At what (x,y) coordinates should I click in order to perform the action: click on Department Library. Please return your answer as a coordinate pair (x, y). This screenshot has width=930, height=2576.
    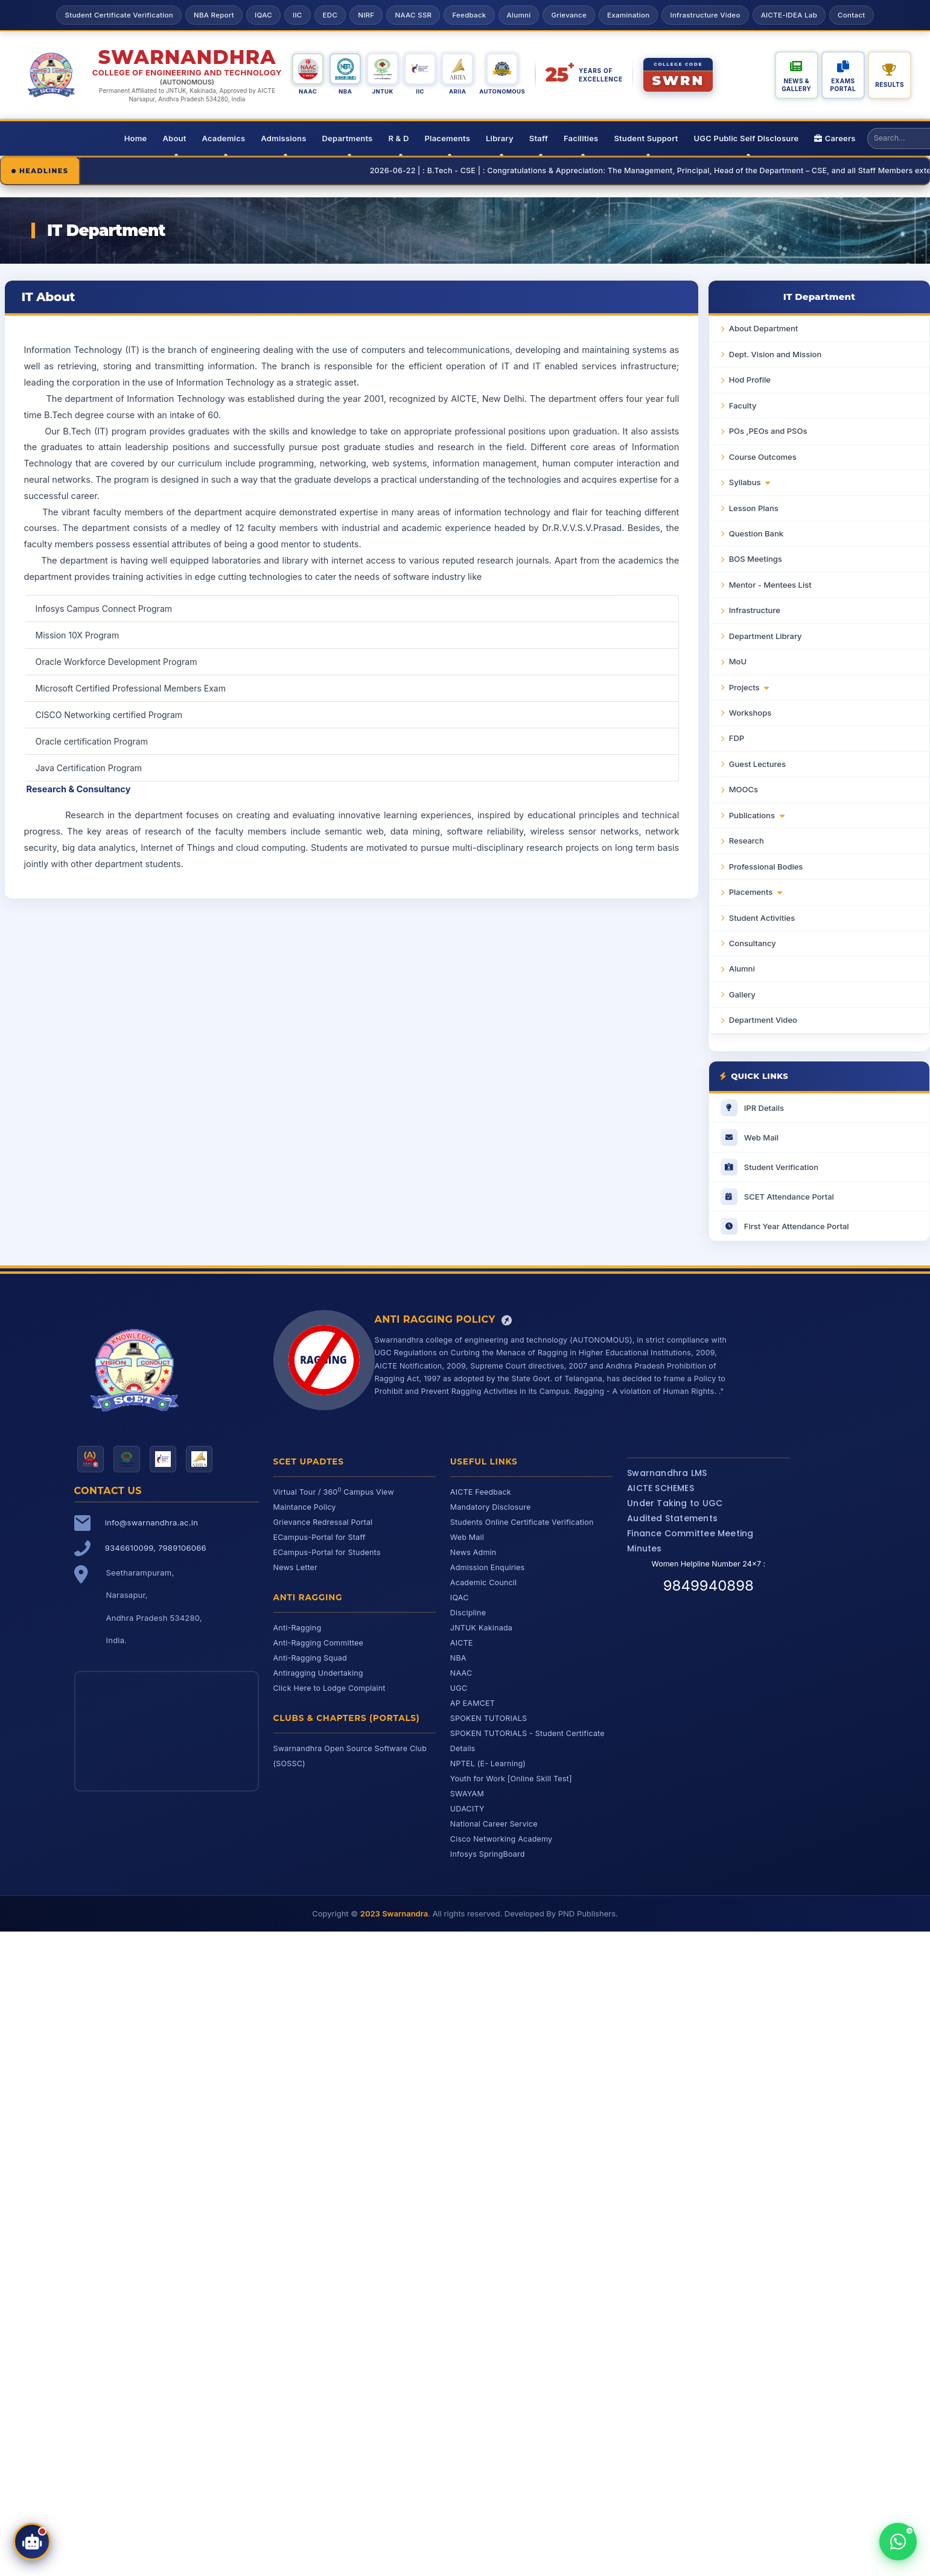
    Looking at the image, I should click on (765, 636).